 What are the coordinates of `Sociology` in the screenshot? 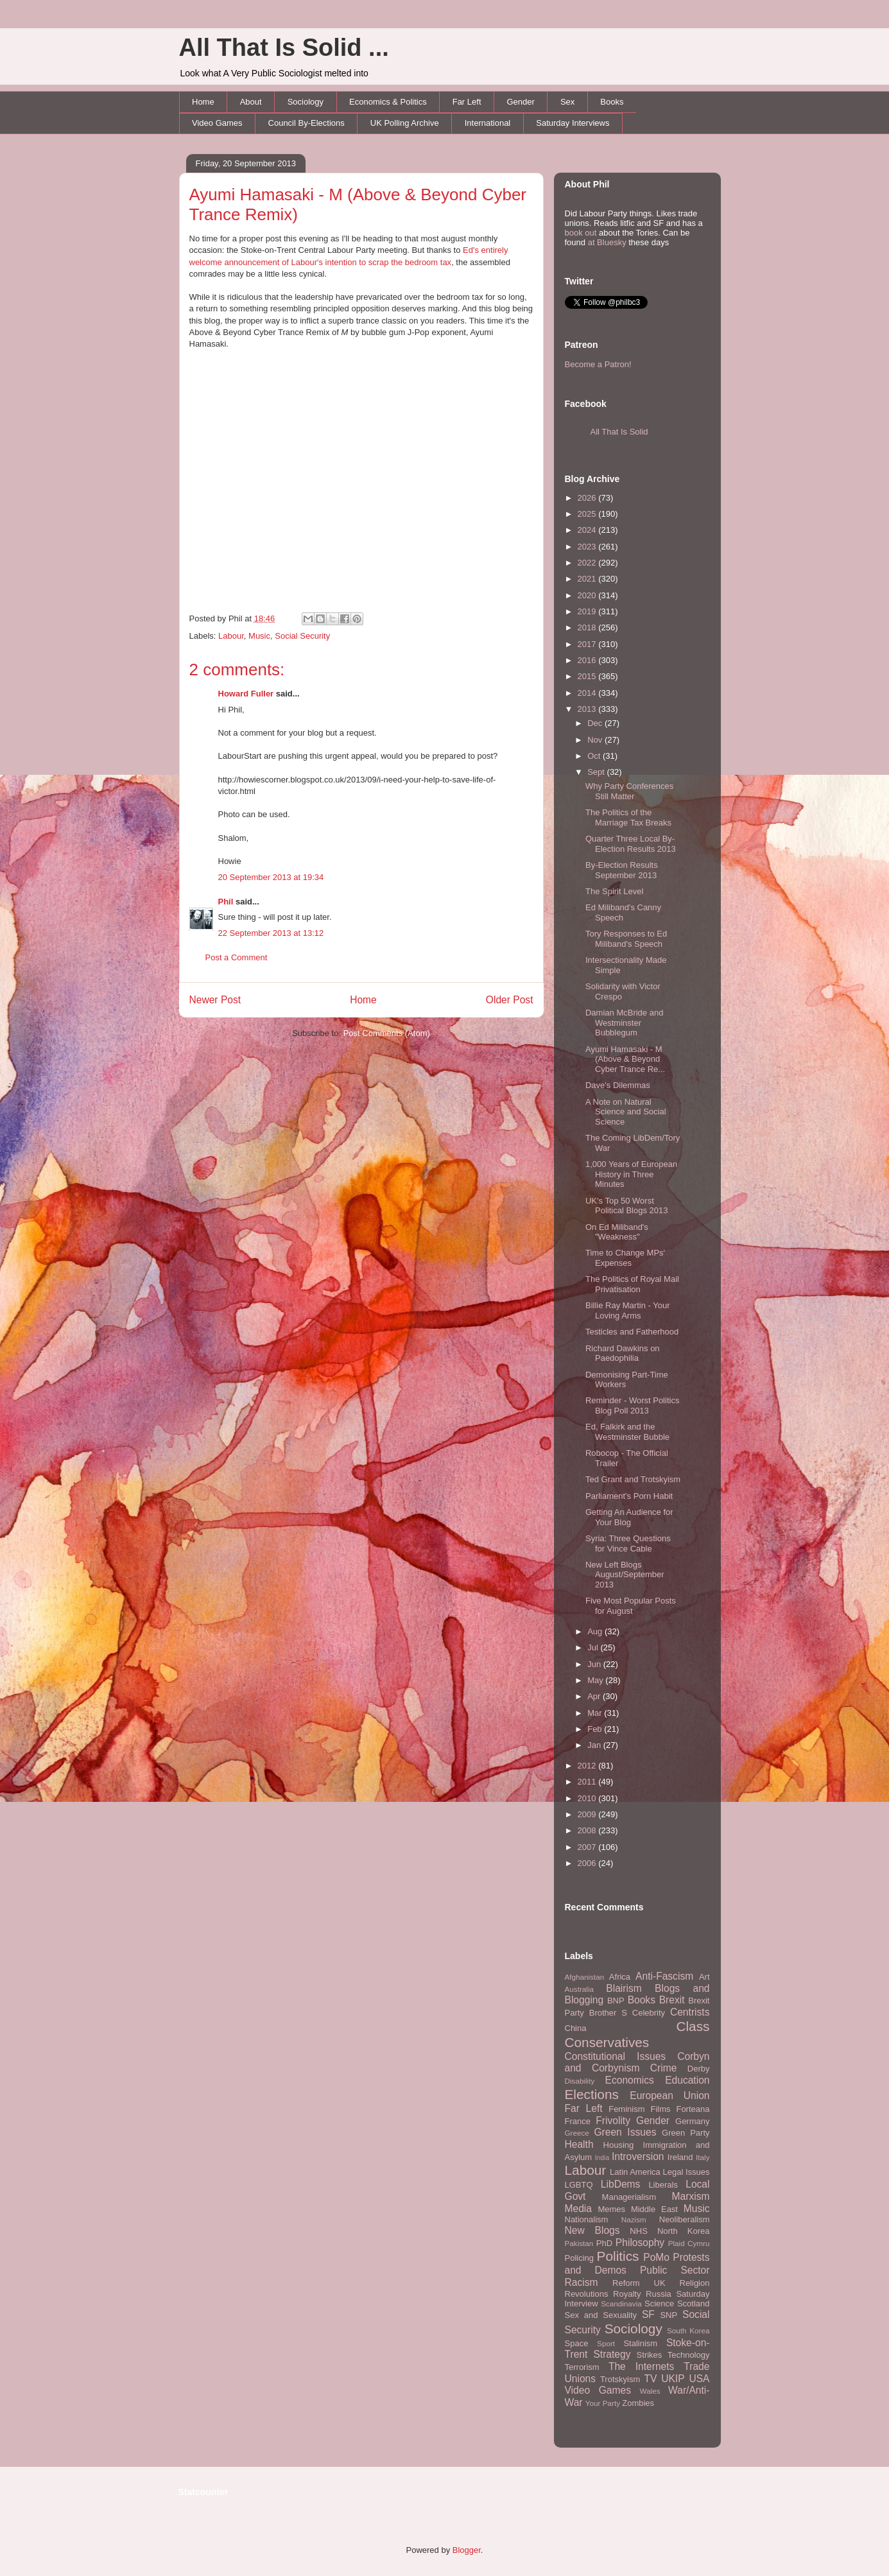 It's located at (306, 102).